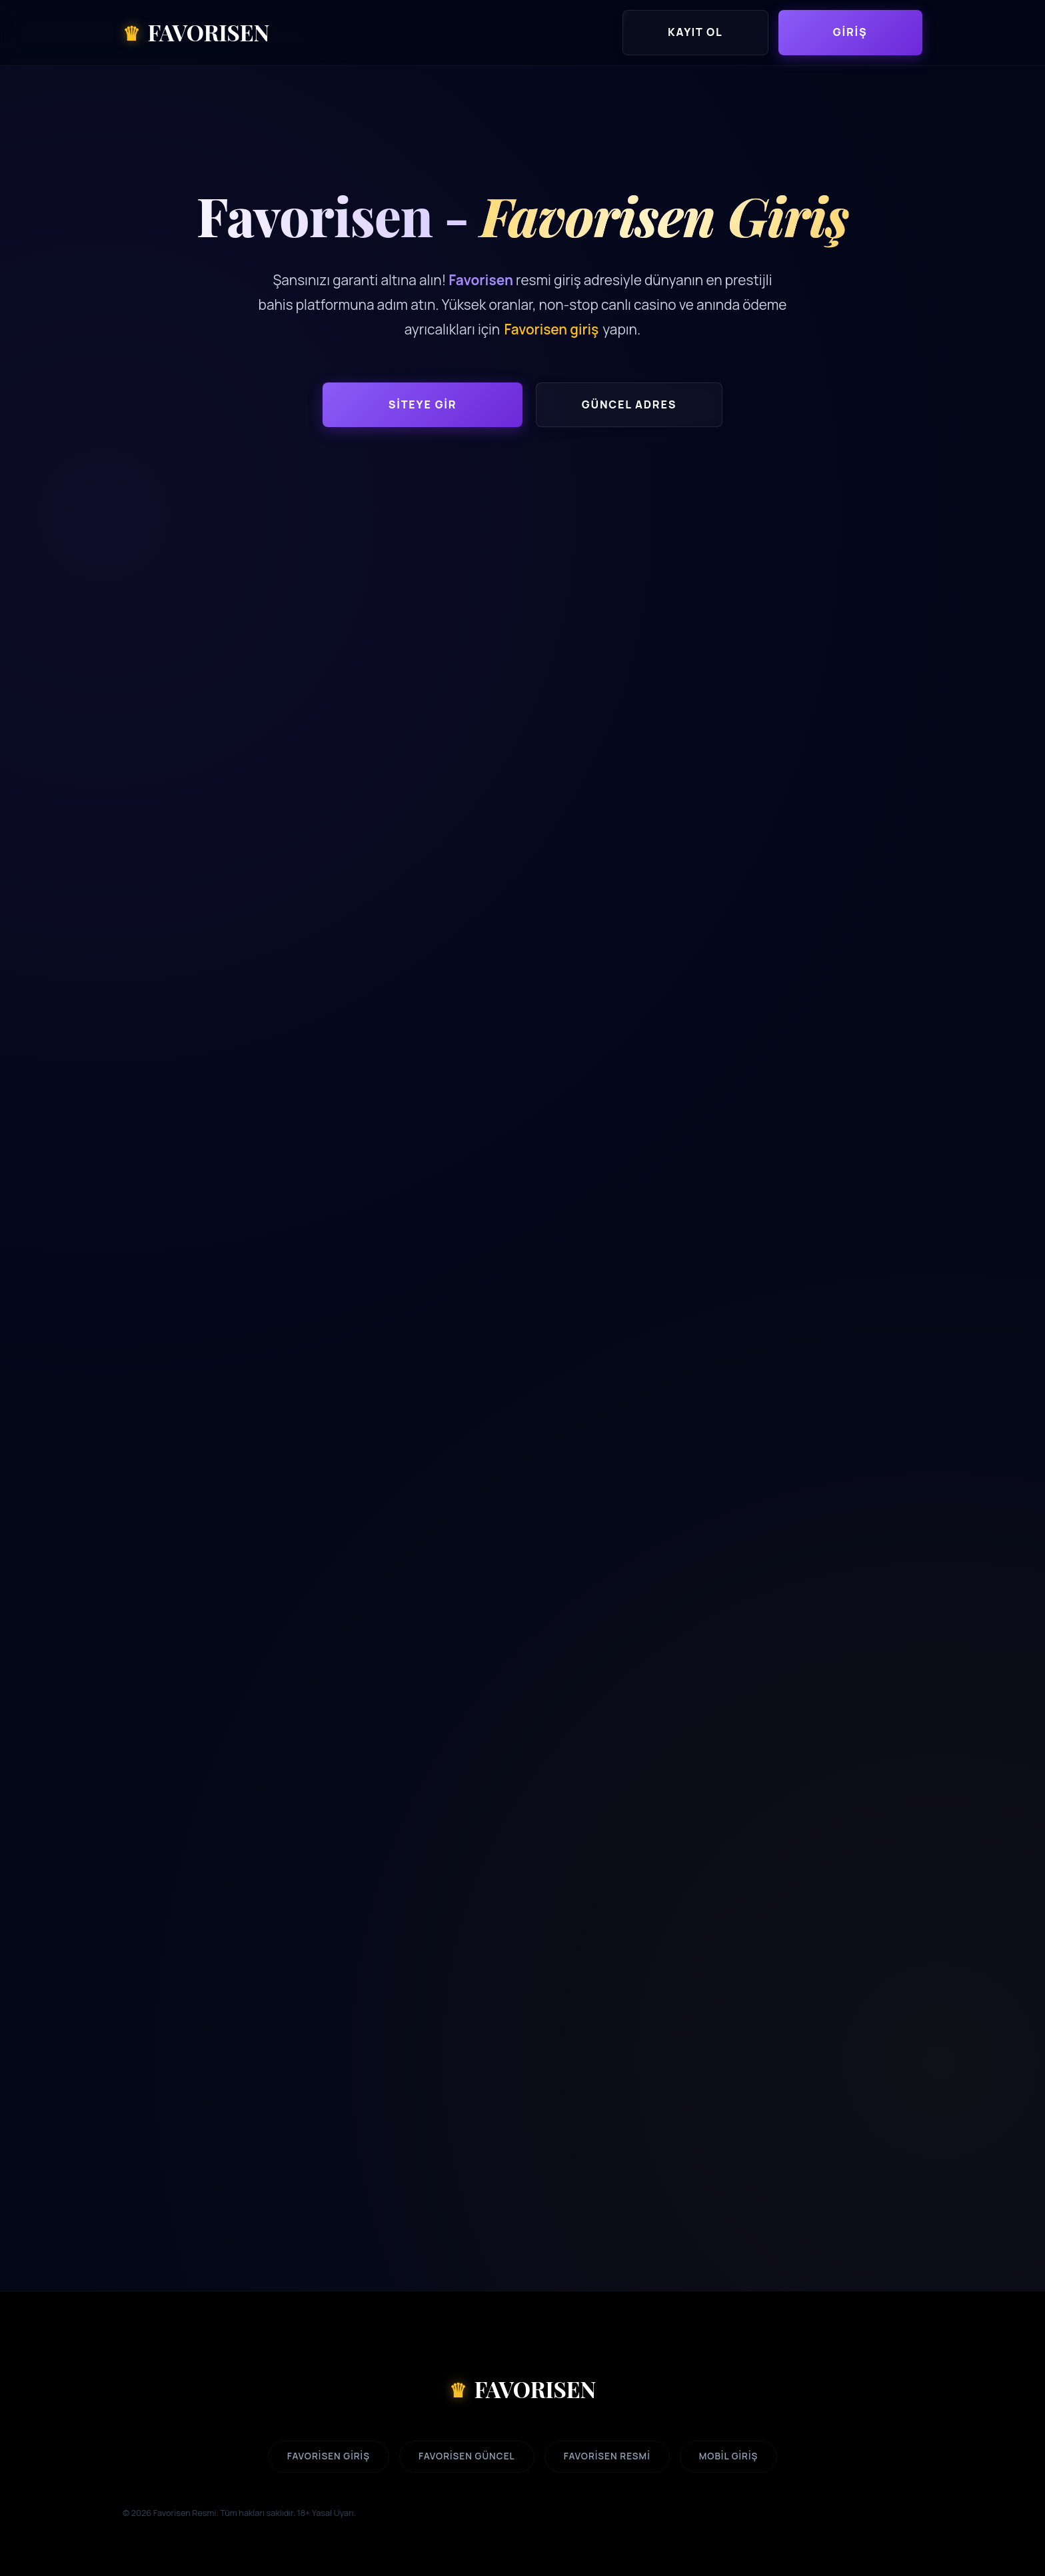  I want to click on FAVORISEN [Favorisen Ana Sayfa], so click(196, 32).